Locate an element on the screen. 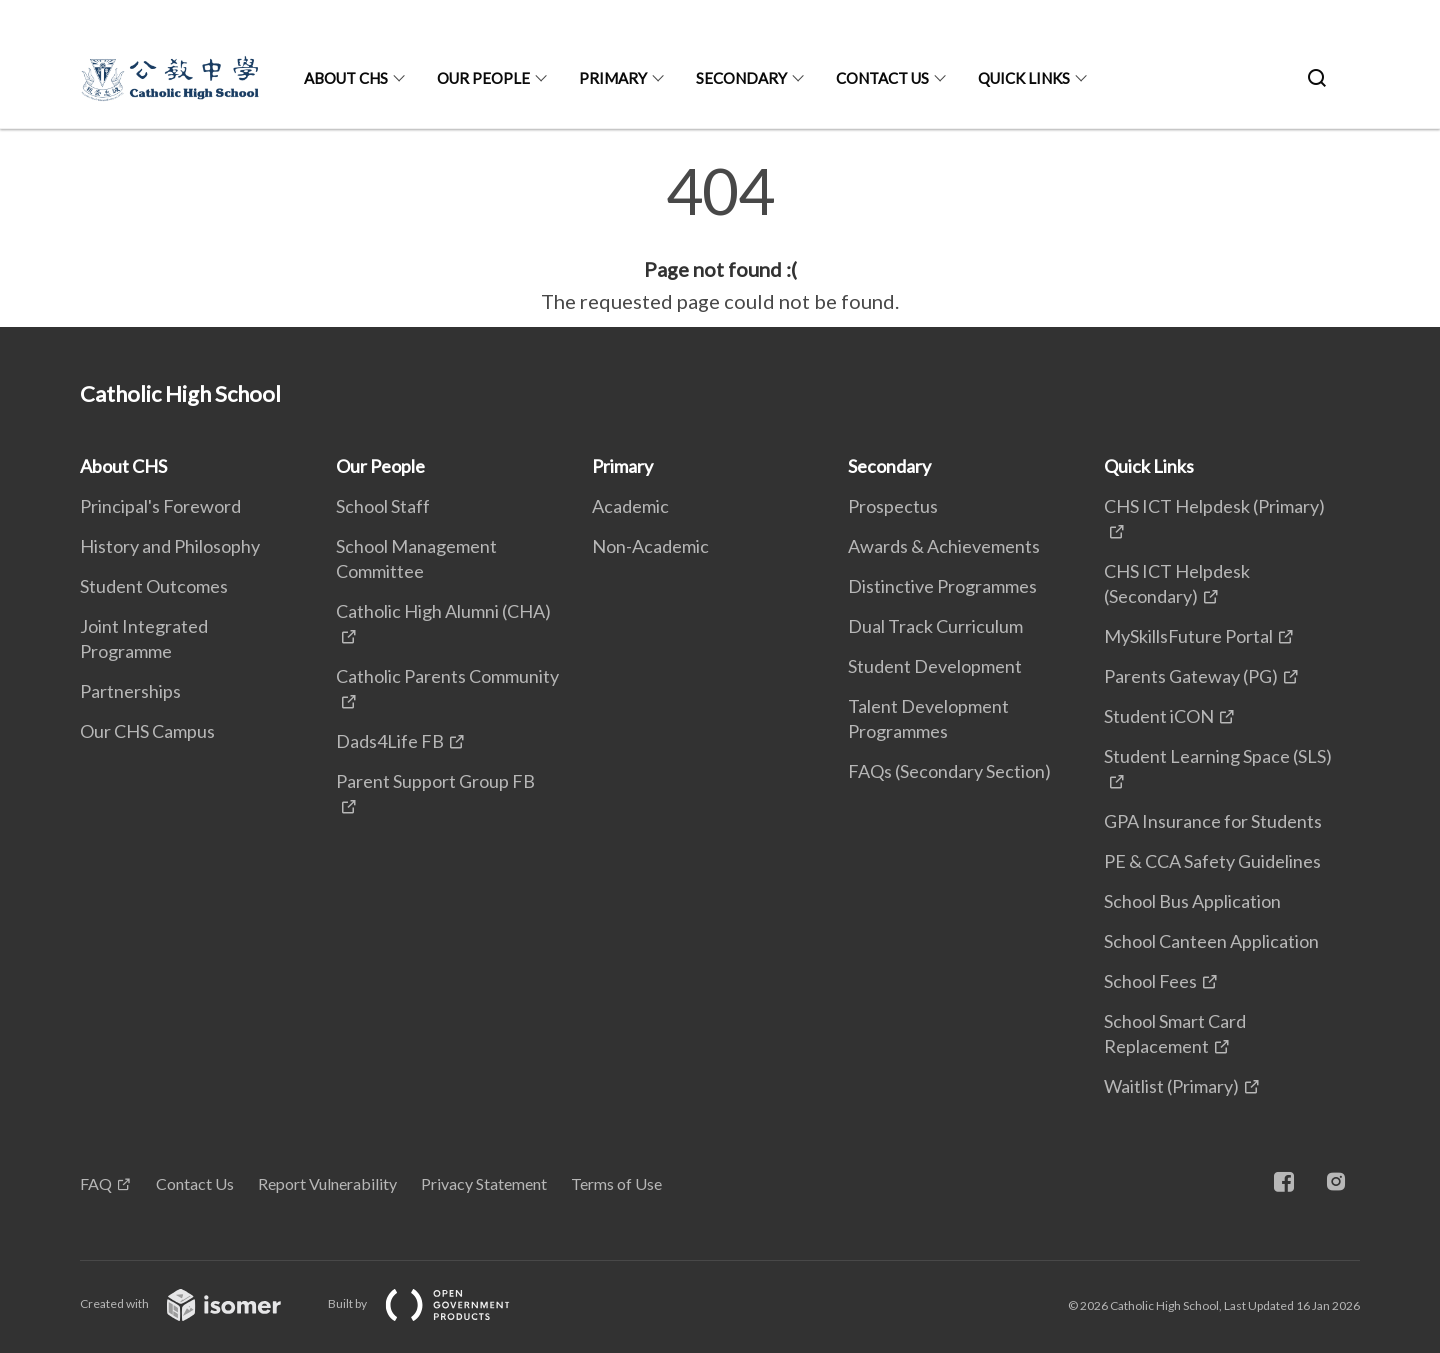 The height and width of the screenshot is (1353, 1440). Quick Links is located at coordinates (1024, 78).